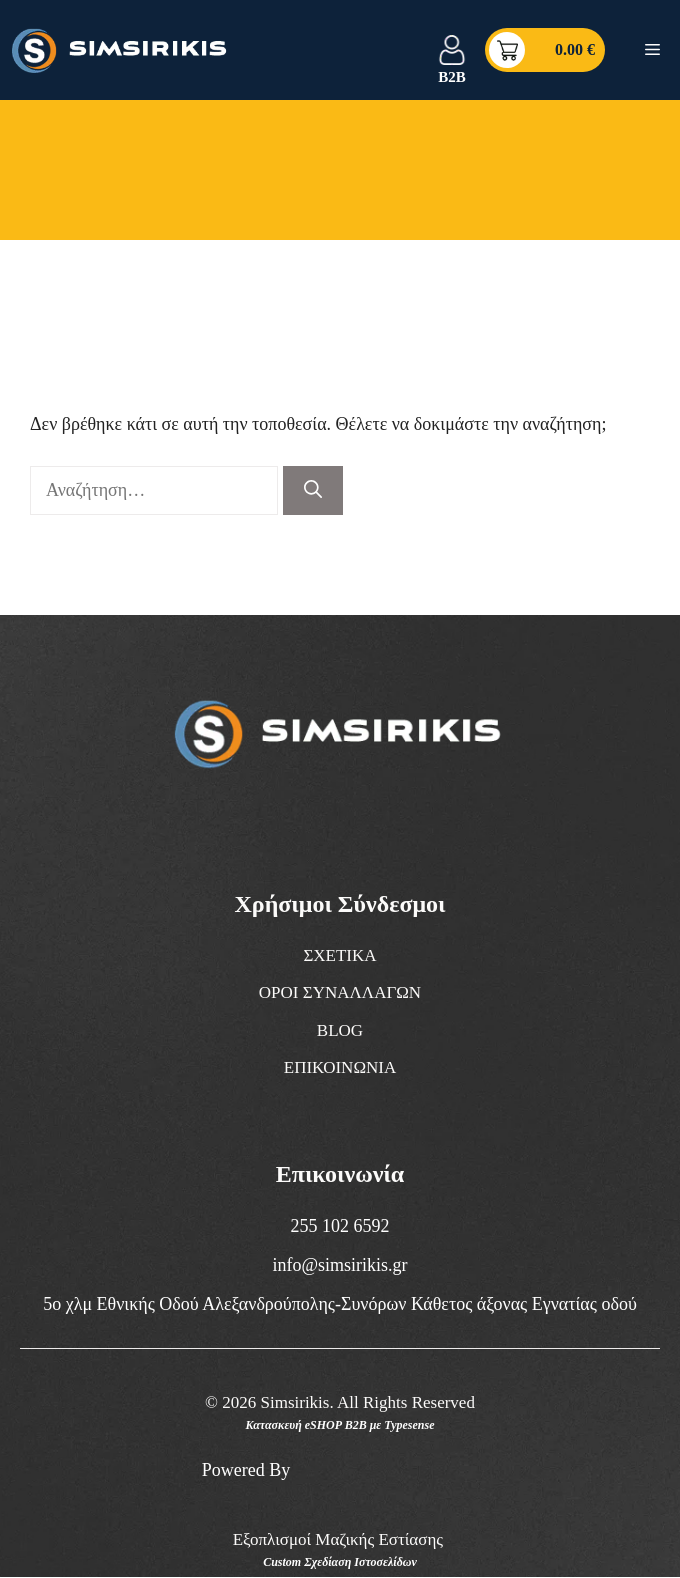 This screenshot has height=1578, width=680. Describe the element at coordinates (339, 1265) in the screenshot. I see `info@simsirikis.gr` at that location.